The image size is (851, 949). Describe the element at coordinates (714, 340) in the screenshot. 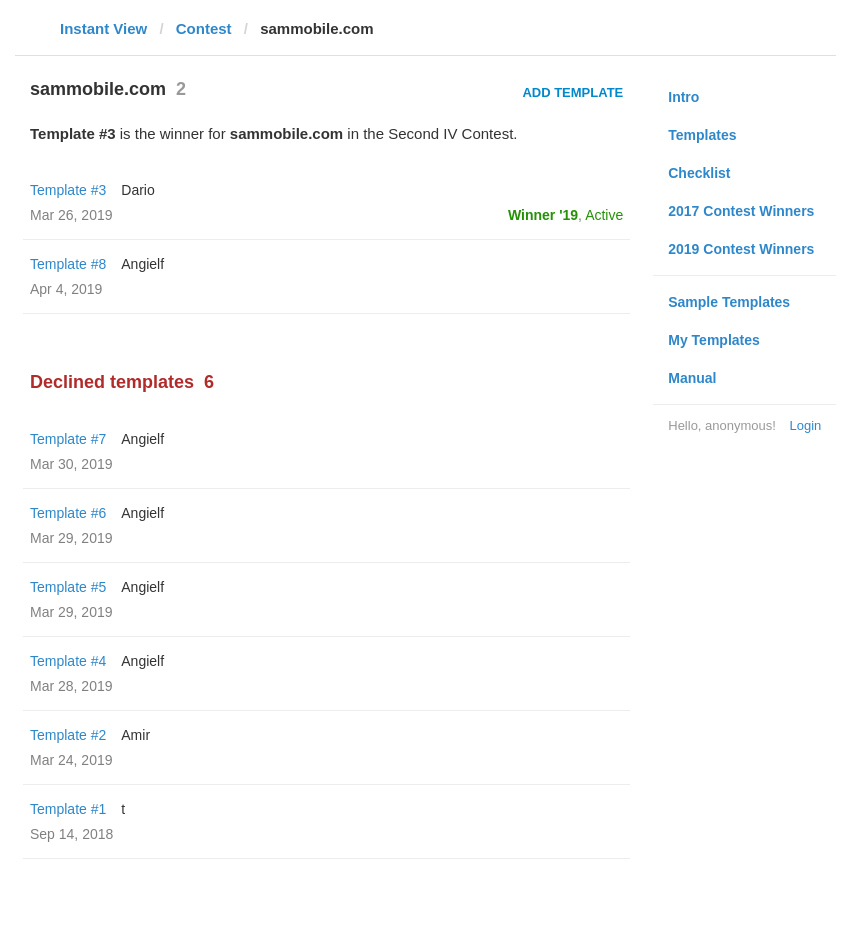

I see `My Templates` at that location.